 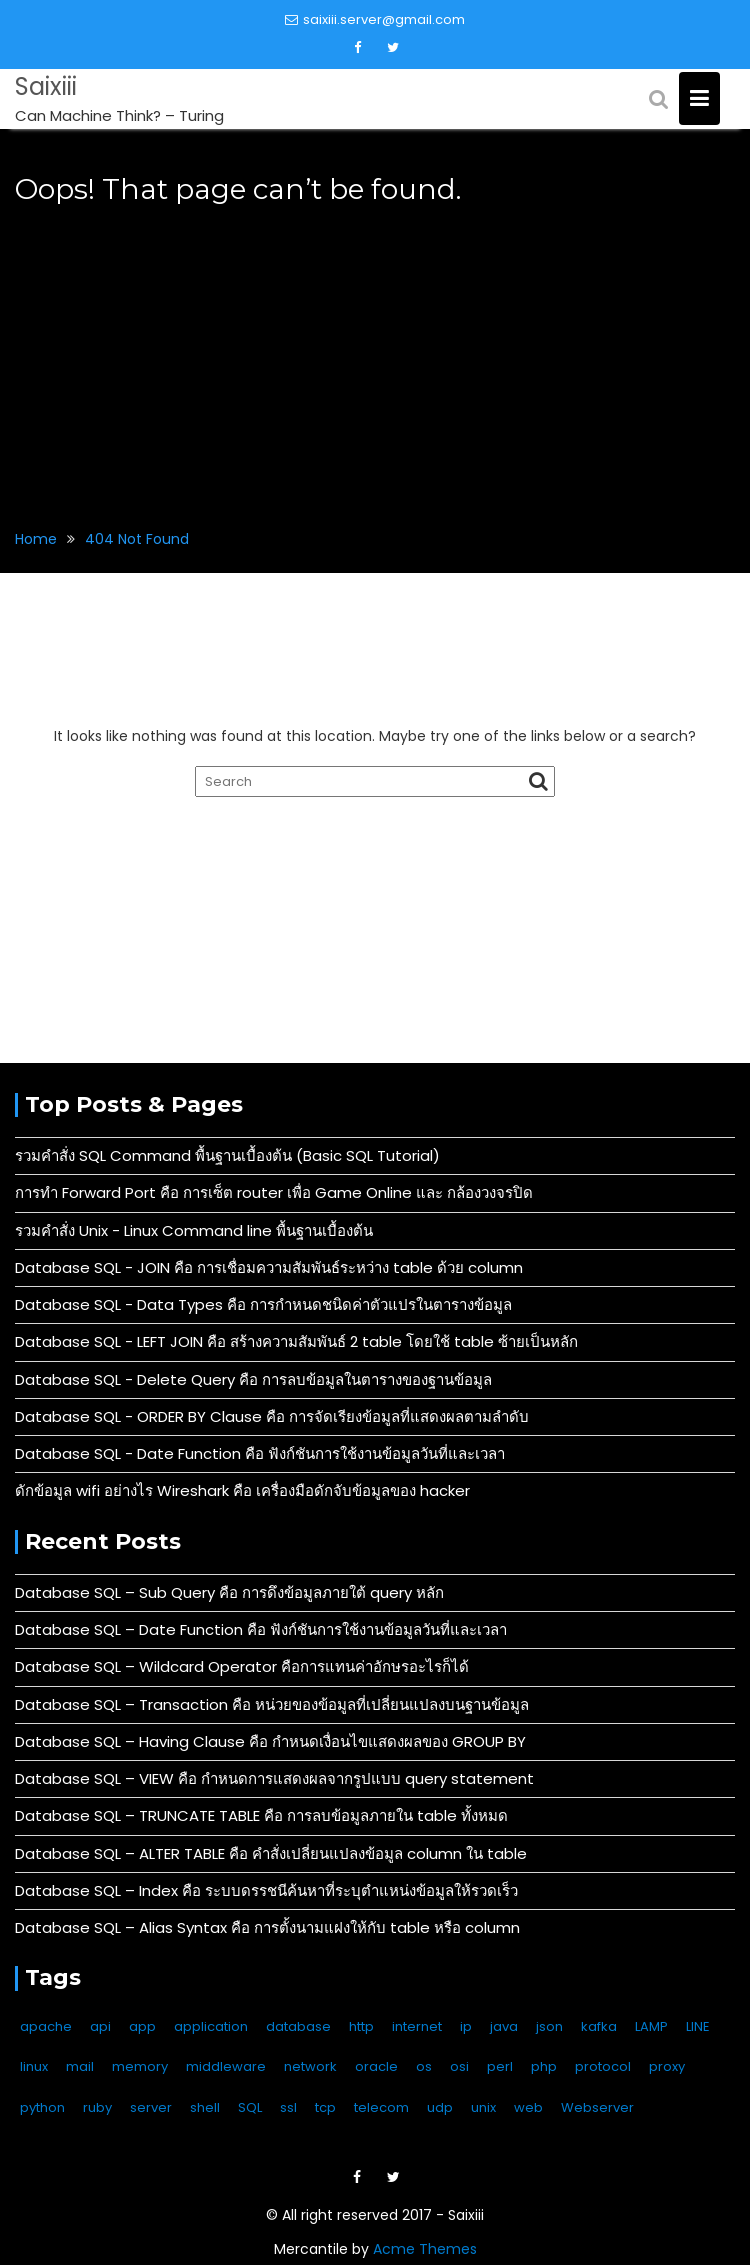 I want to click on Database SQL – Wildcard Operator คือการแทนค่าอักษรอะไรก็ได้, so click(x=242, y=1666).